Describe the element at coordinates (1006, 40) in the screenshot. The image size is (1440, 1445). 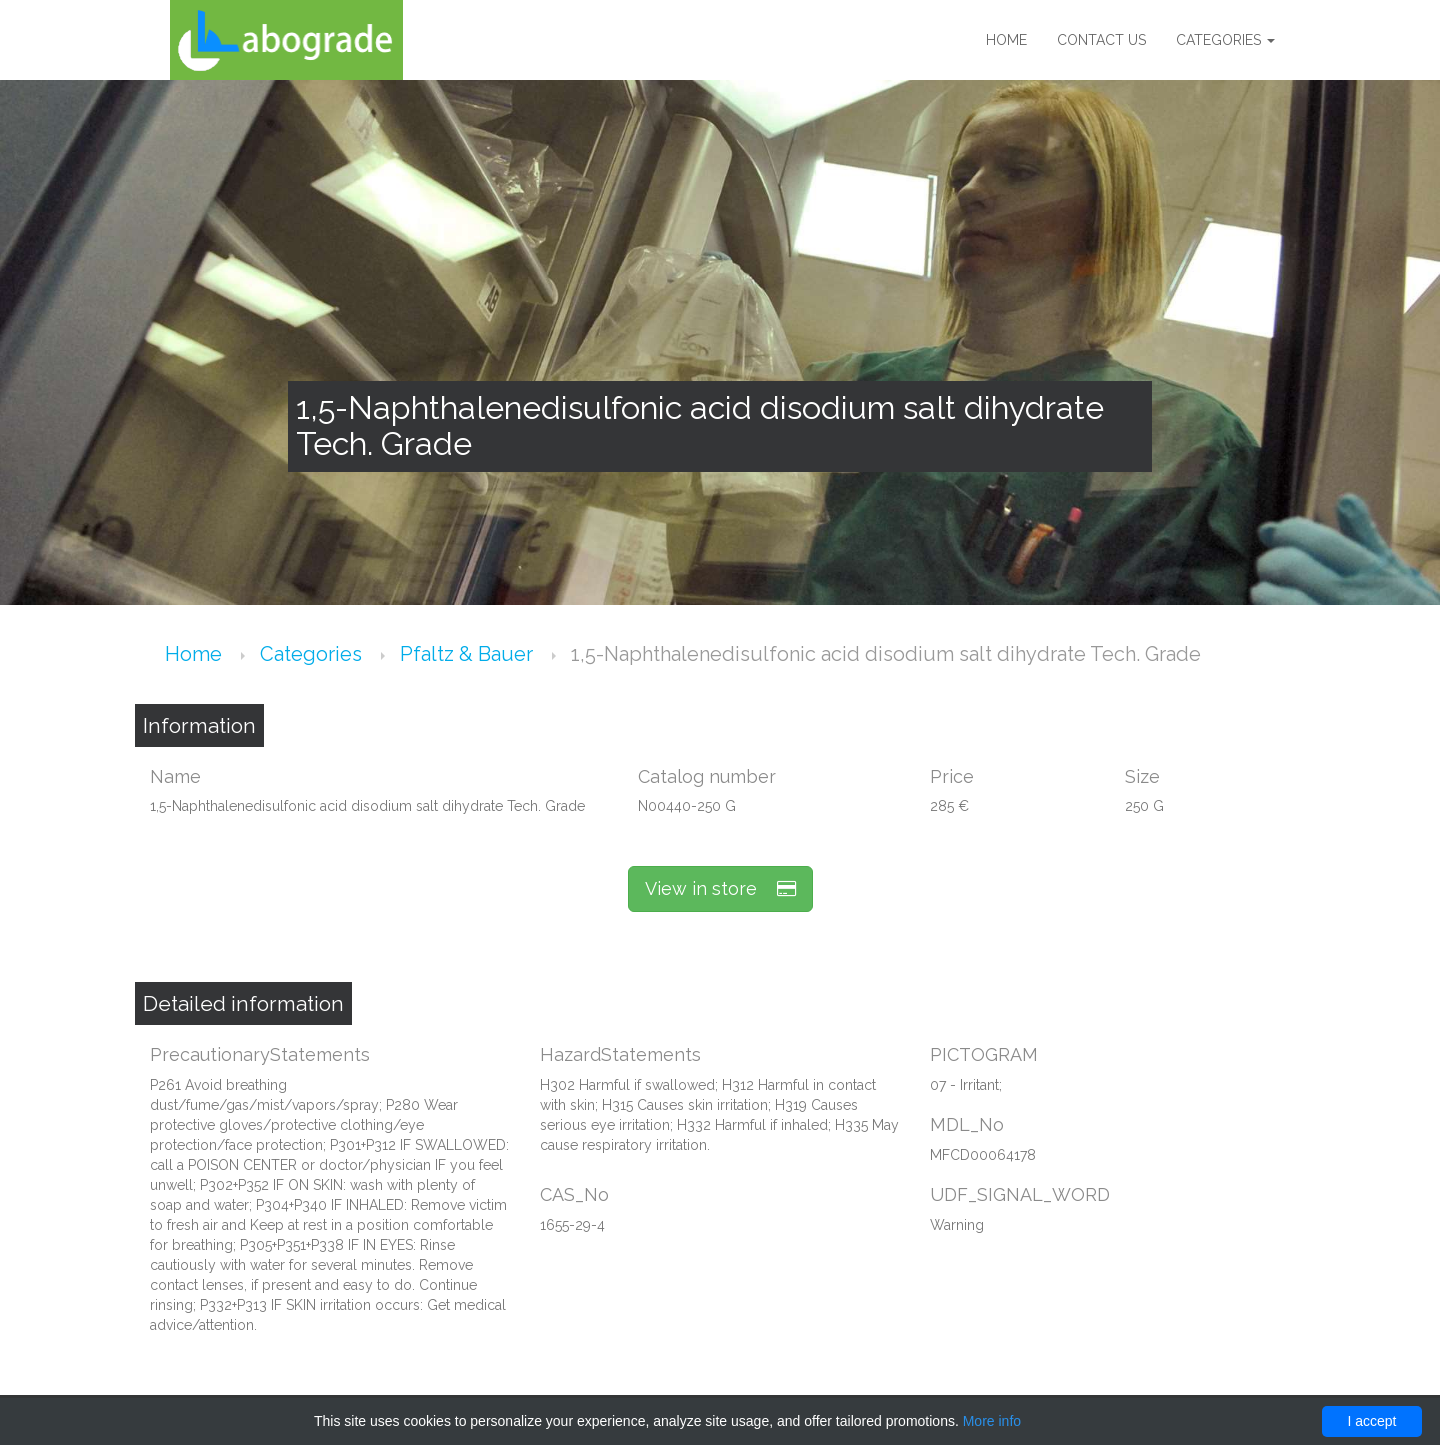
I see `Home` at that location.